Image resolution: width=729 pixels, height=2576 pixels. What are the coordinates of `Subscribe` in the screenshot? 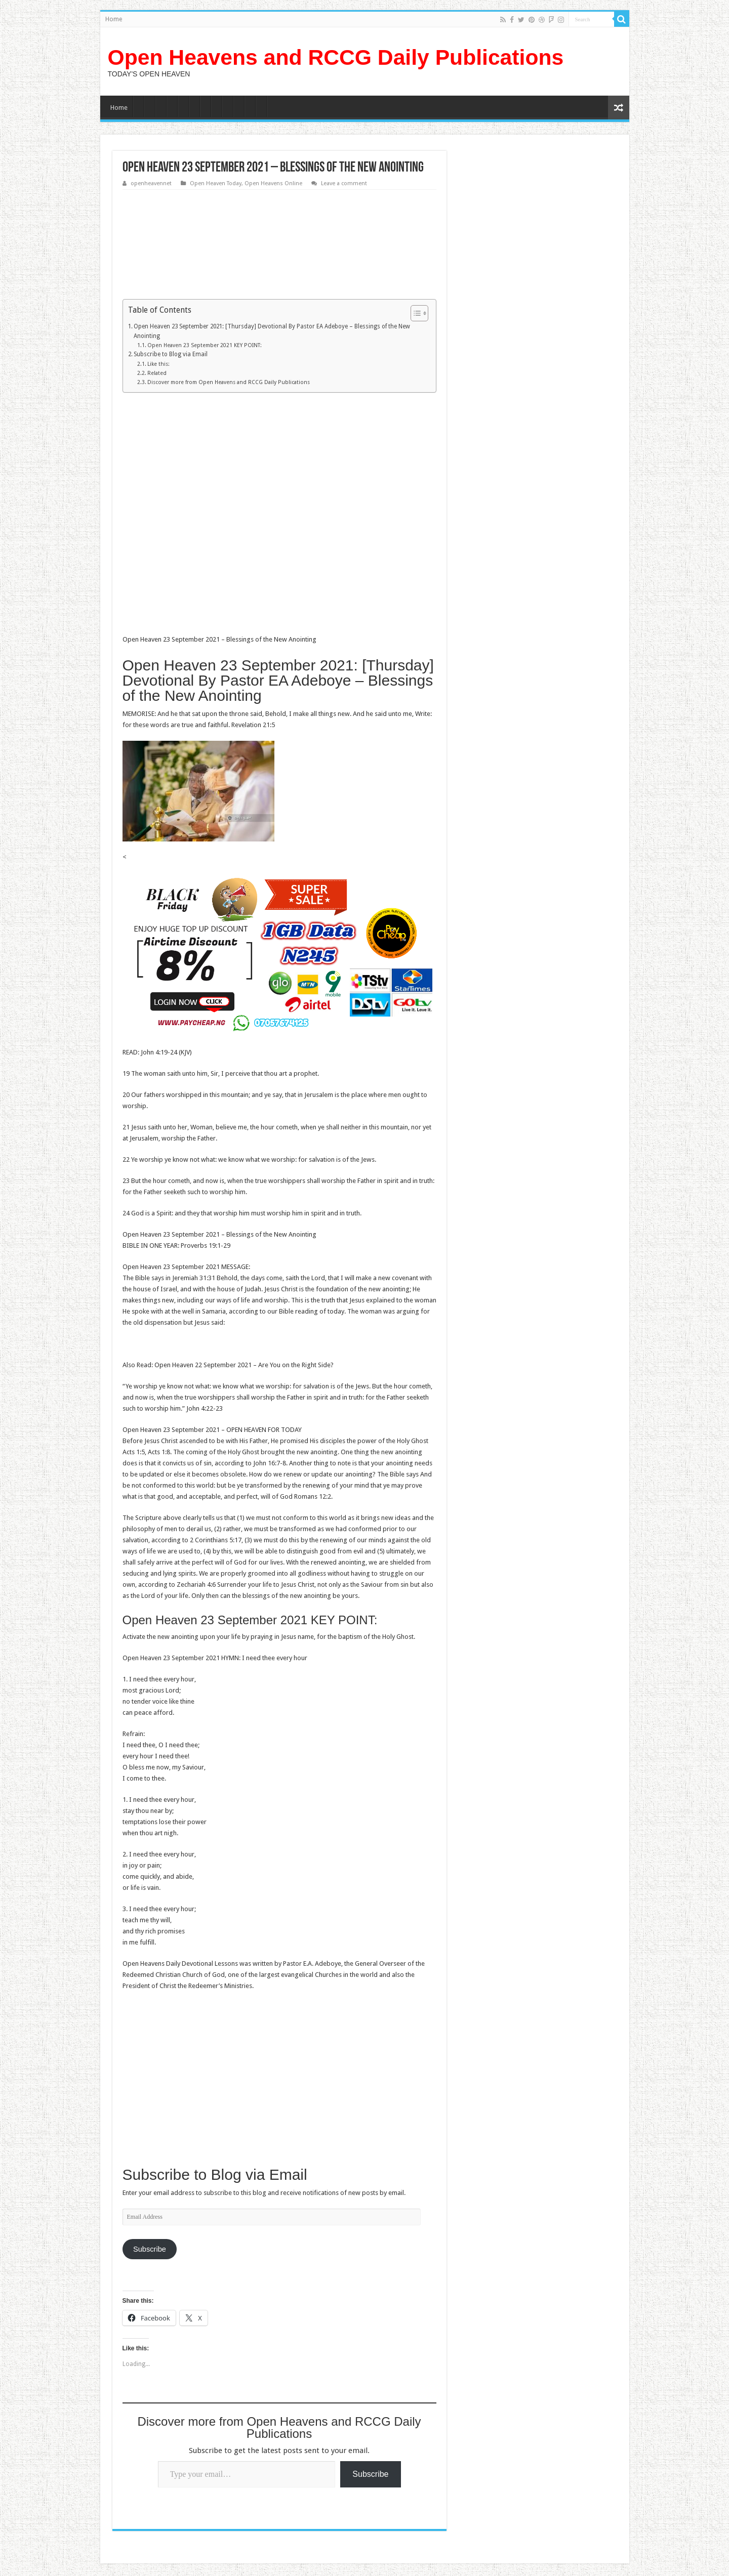 It's located at (149, 2249).